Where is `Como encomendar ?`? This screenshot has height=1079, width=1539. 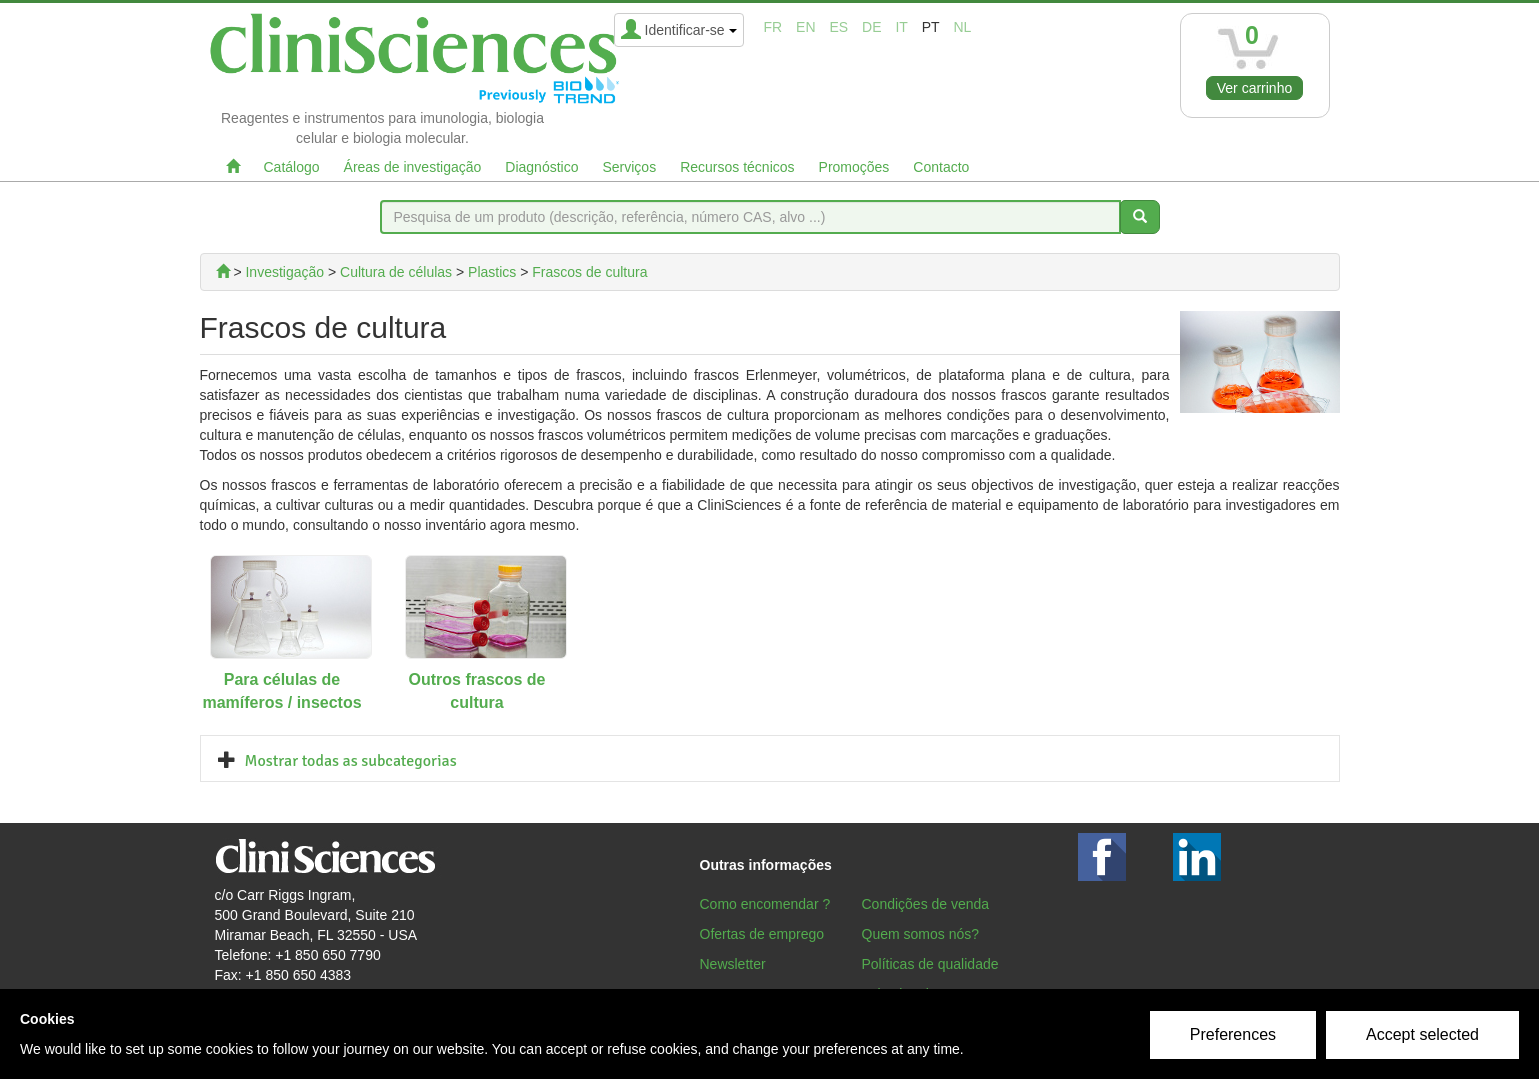
Como encomendar ? is located at coordinates (765, 904).